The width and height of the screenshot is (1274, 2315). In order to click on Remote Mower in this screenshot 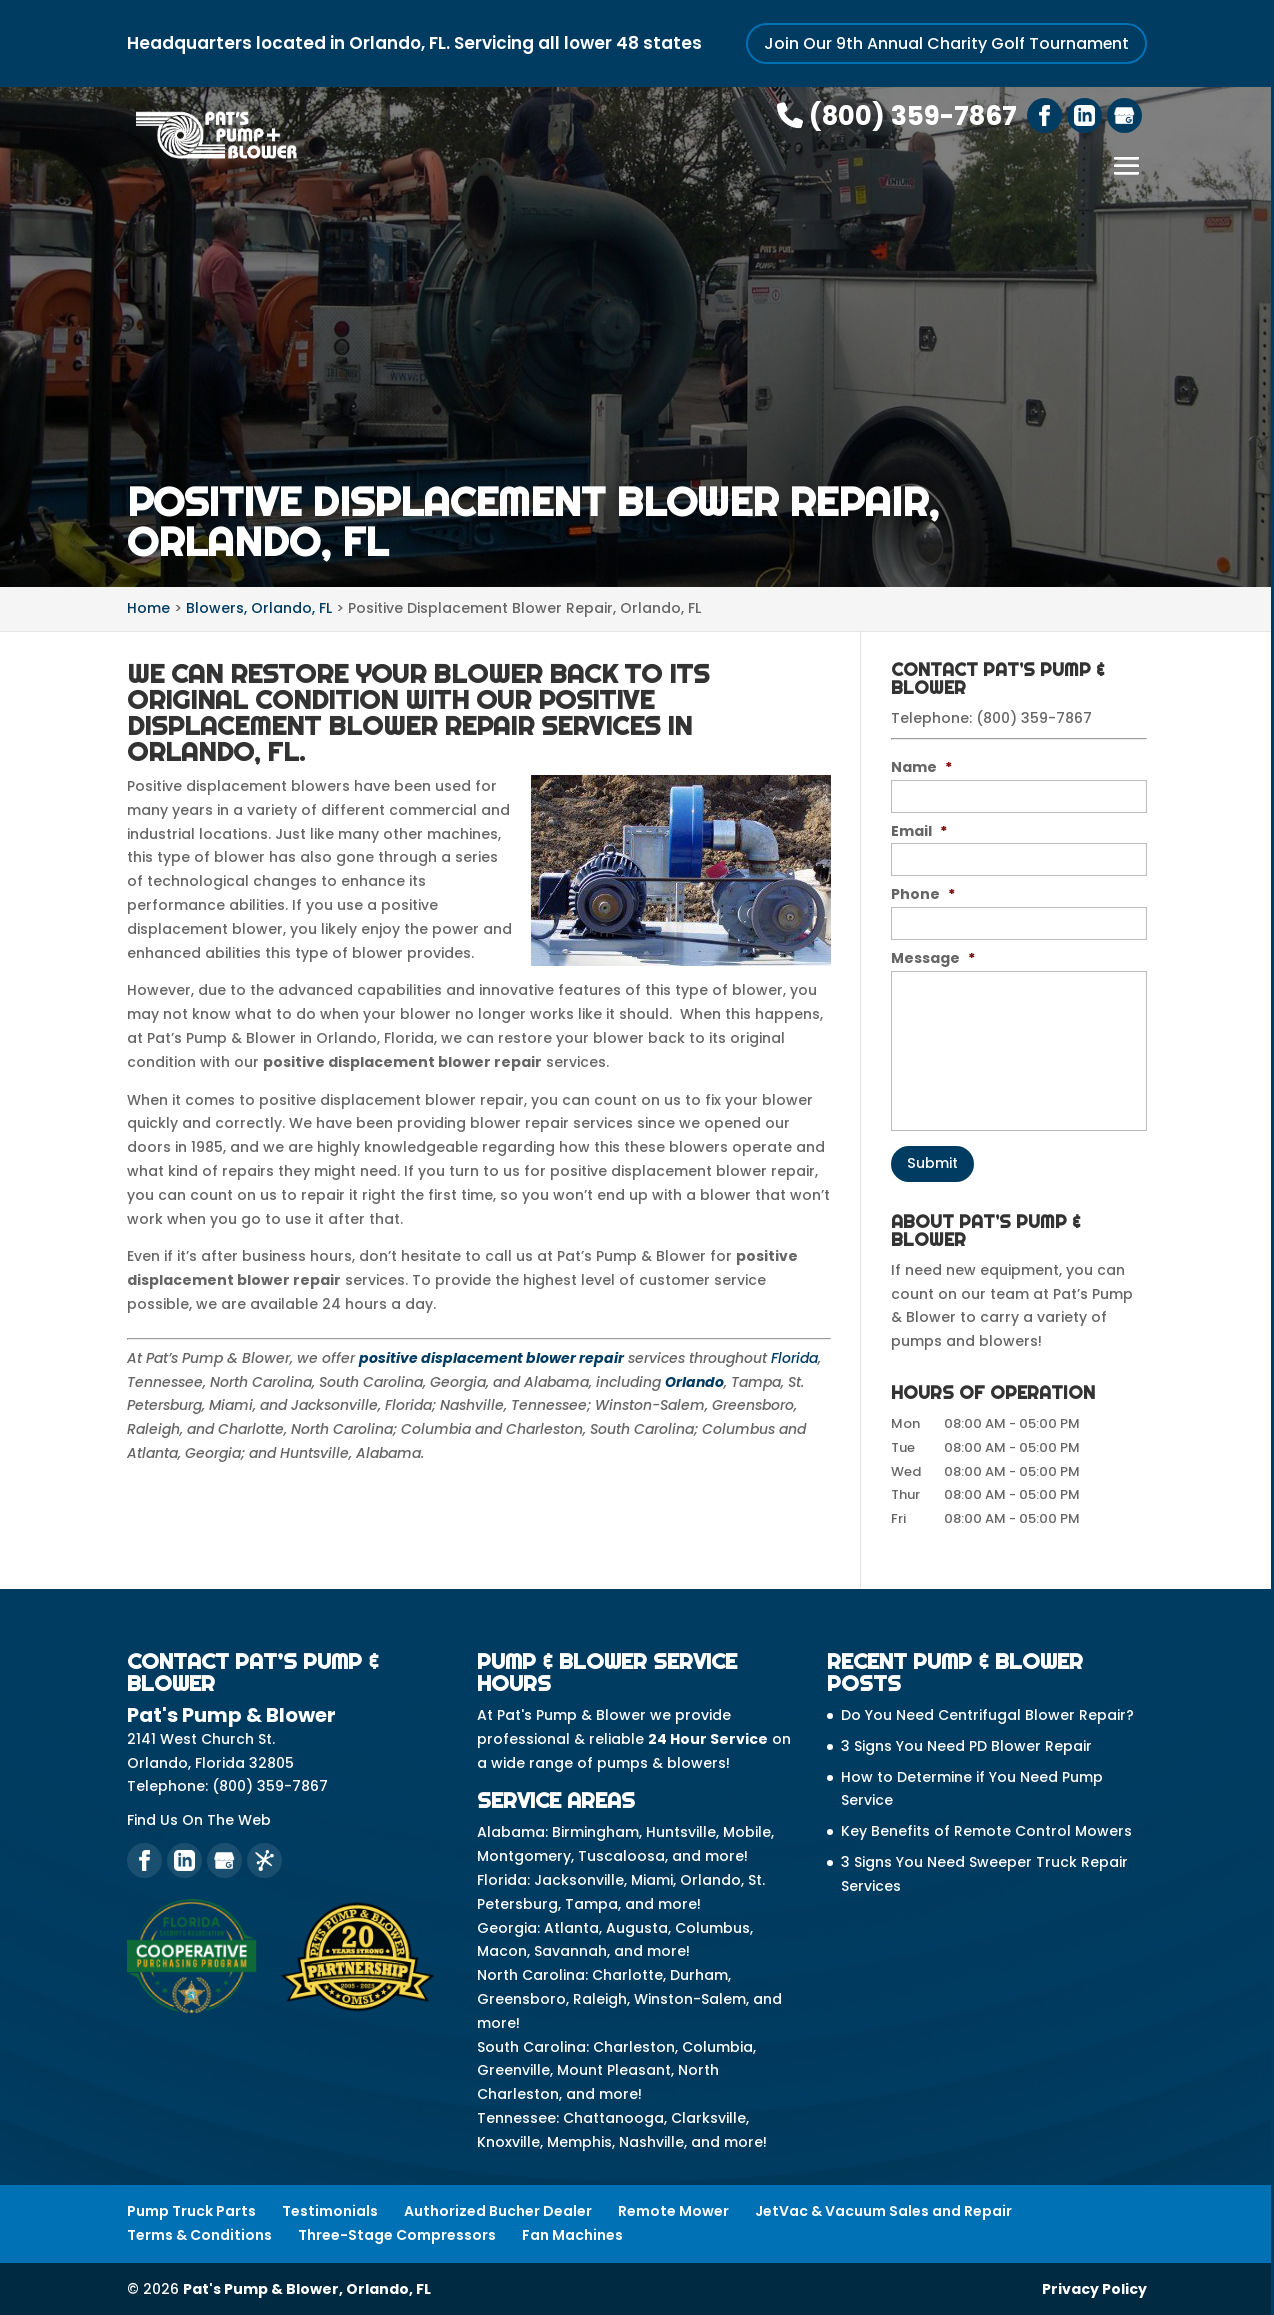, I will do `click(673, 2210)`.